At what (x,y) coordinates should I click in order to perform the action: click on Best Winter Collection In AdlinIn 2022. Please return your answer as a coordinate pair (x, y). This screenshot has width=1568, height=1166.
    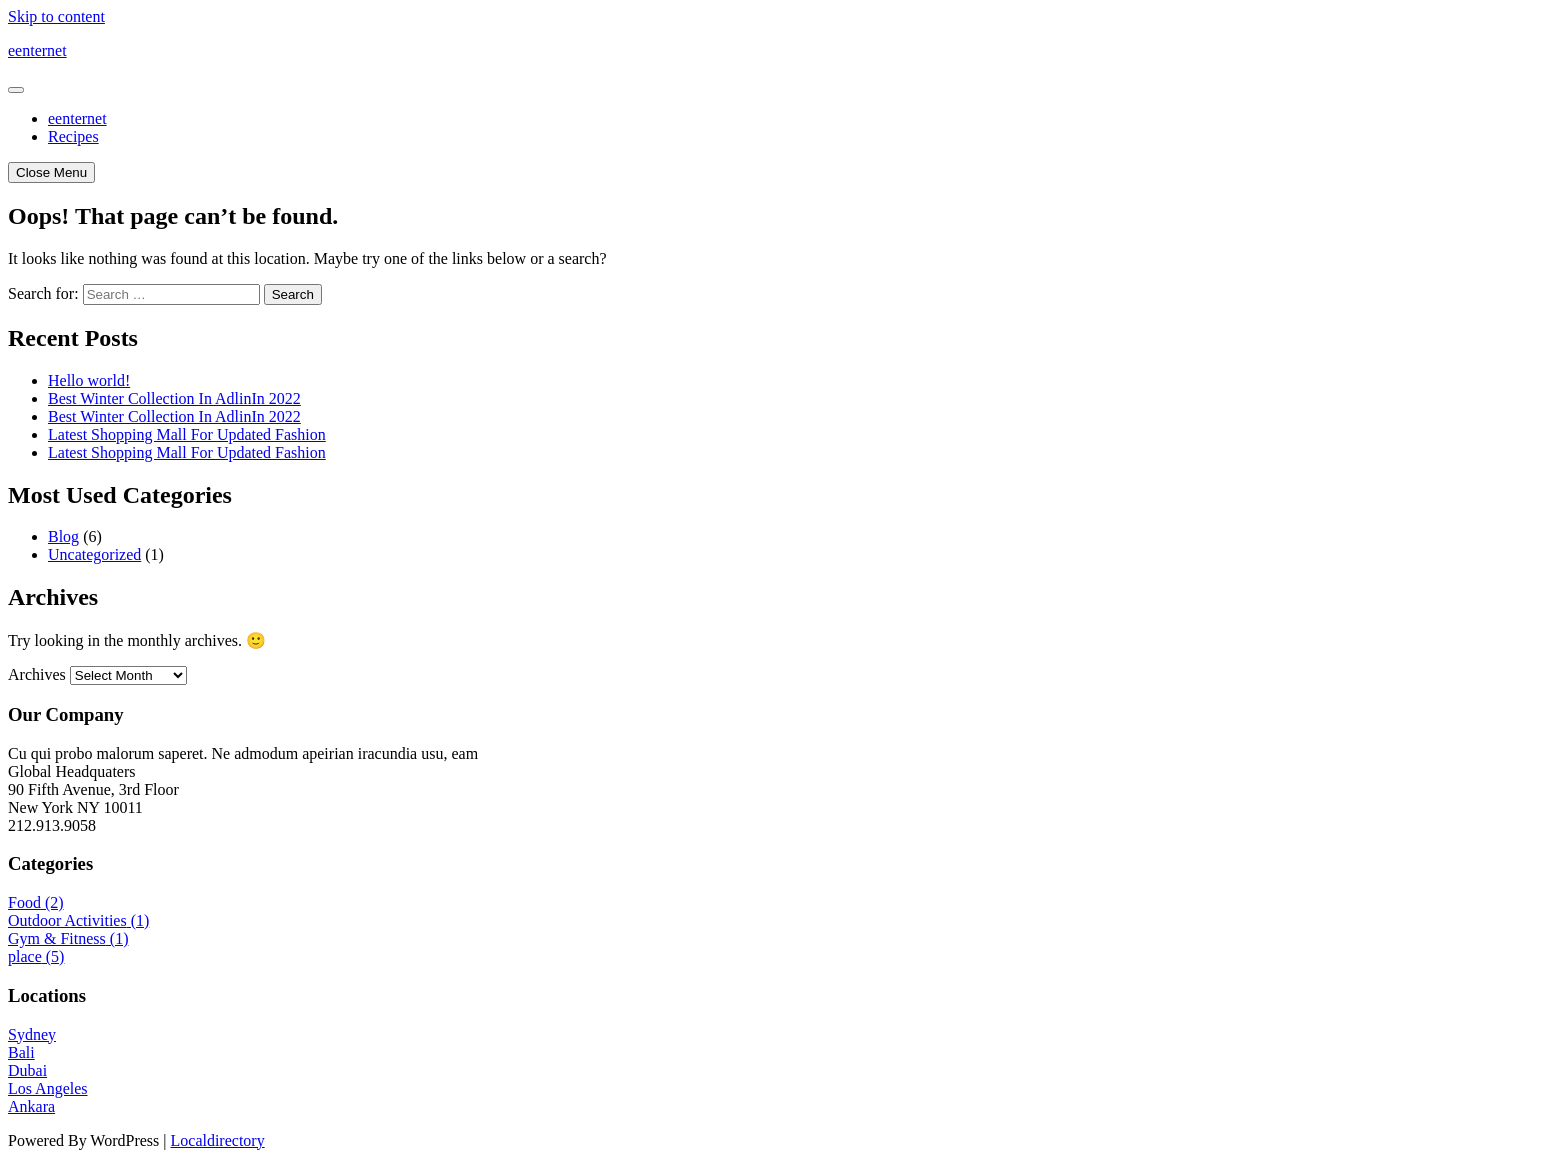
    Looking at the image, I should click on (174, 398).